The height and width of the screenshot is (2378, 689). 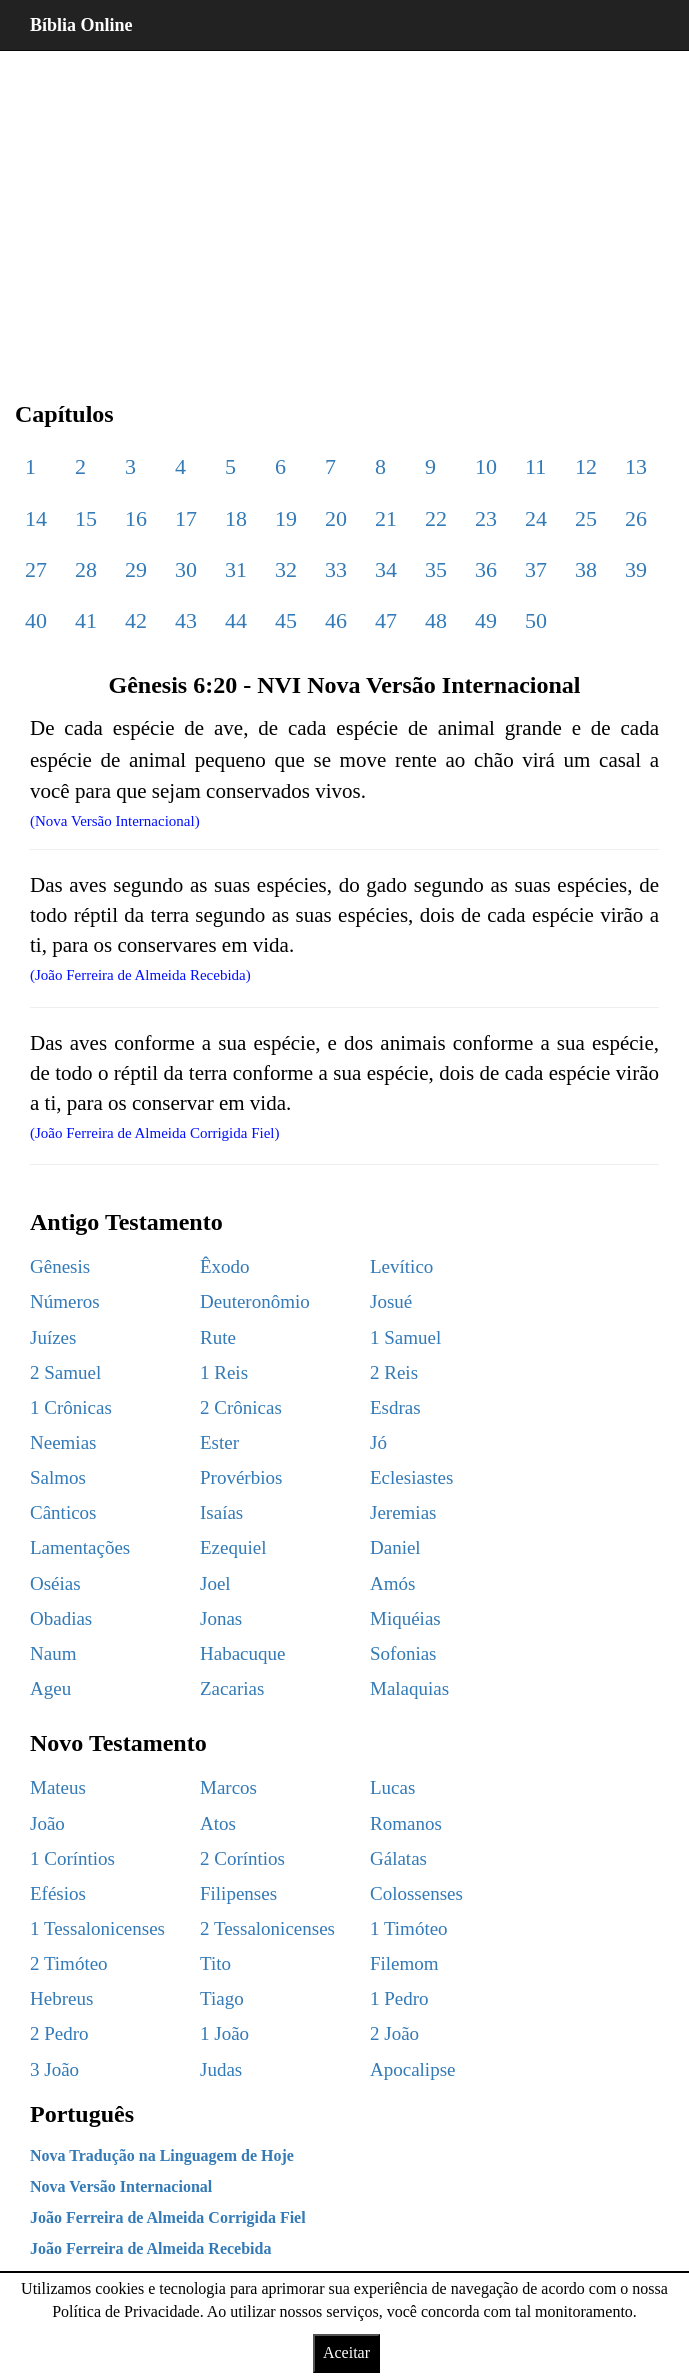 What do you see at coordinates (232, 1688) in the screenshot?
I see `Zacarias` at bounding box center [232, 1688].